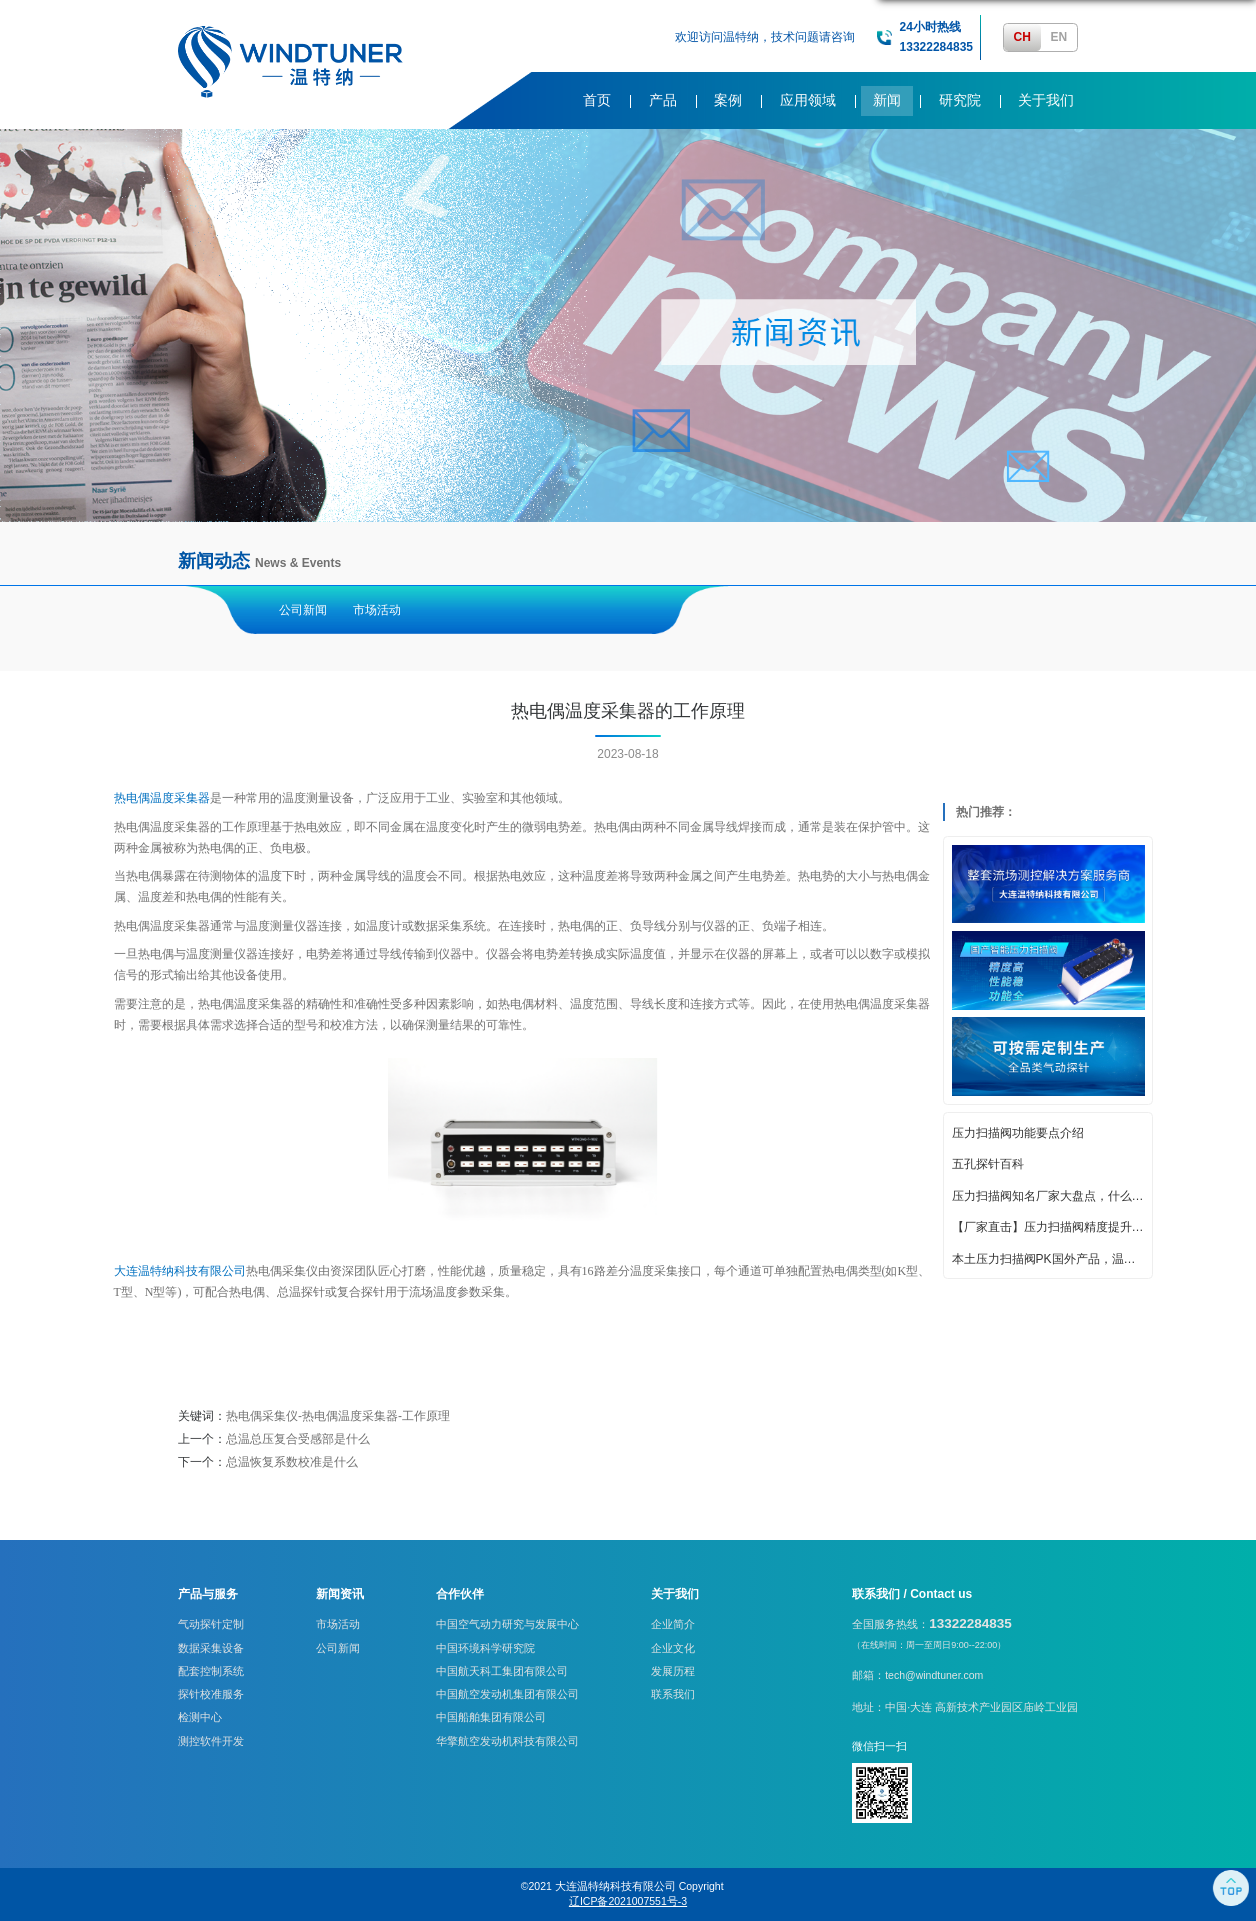 The width and height of the screenshot is (1256, 1921). I want to click on 中国航空发动机集团有限公司, so click(507, 1694).